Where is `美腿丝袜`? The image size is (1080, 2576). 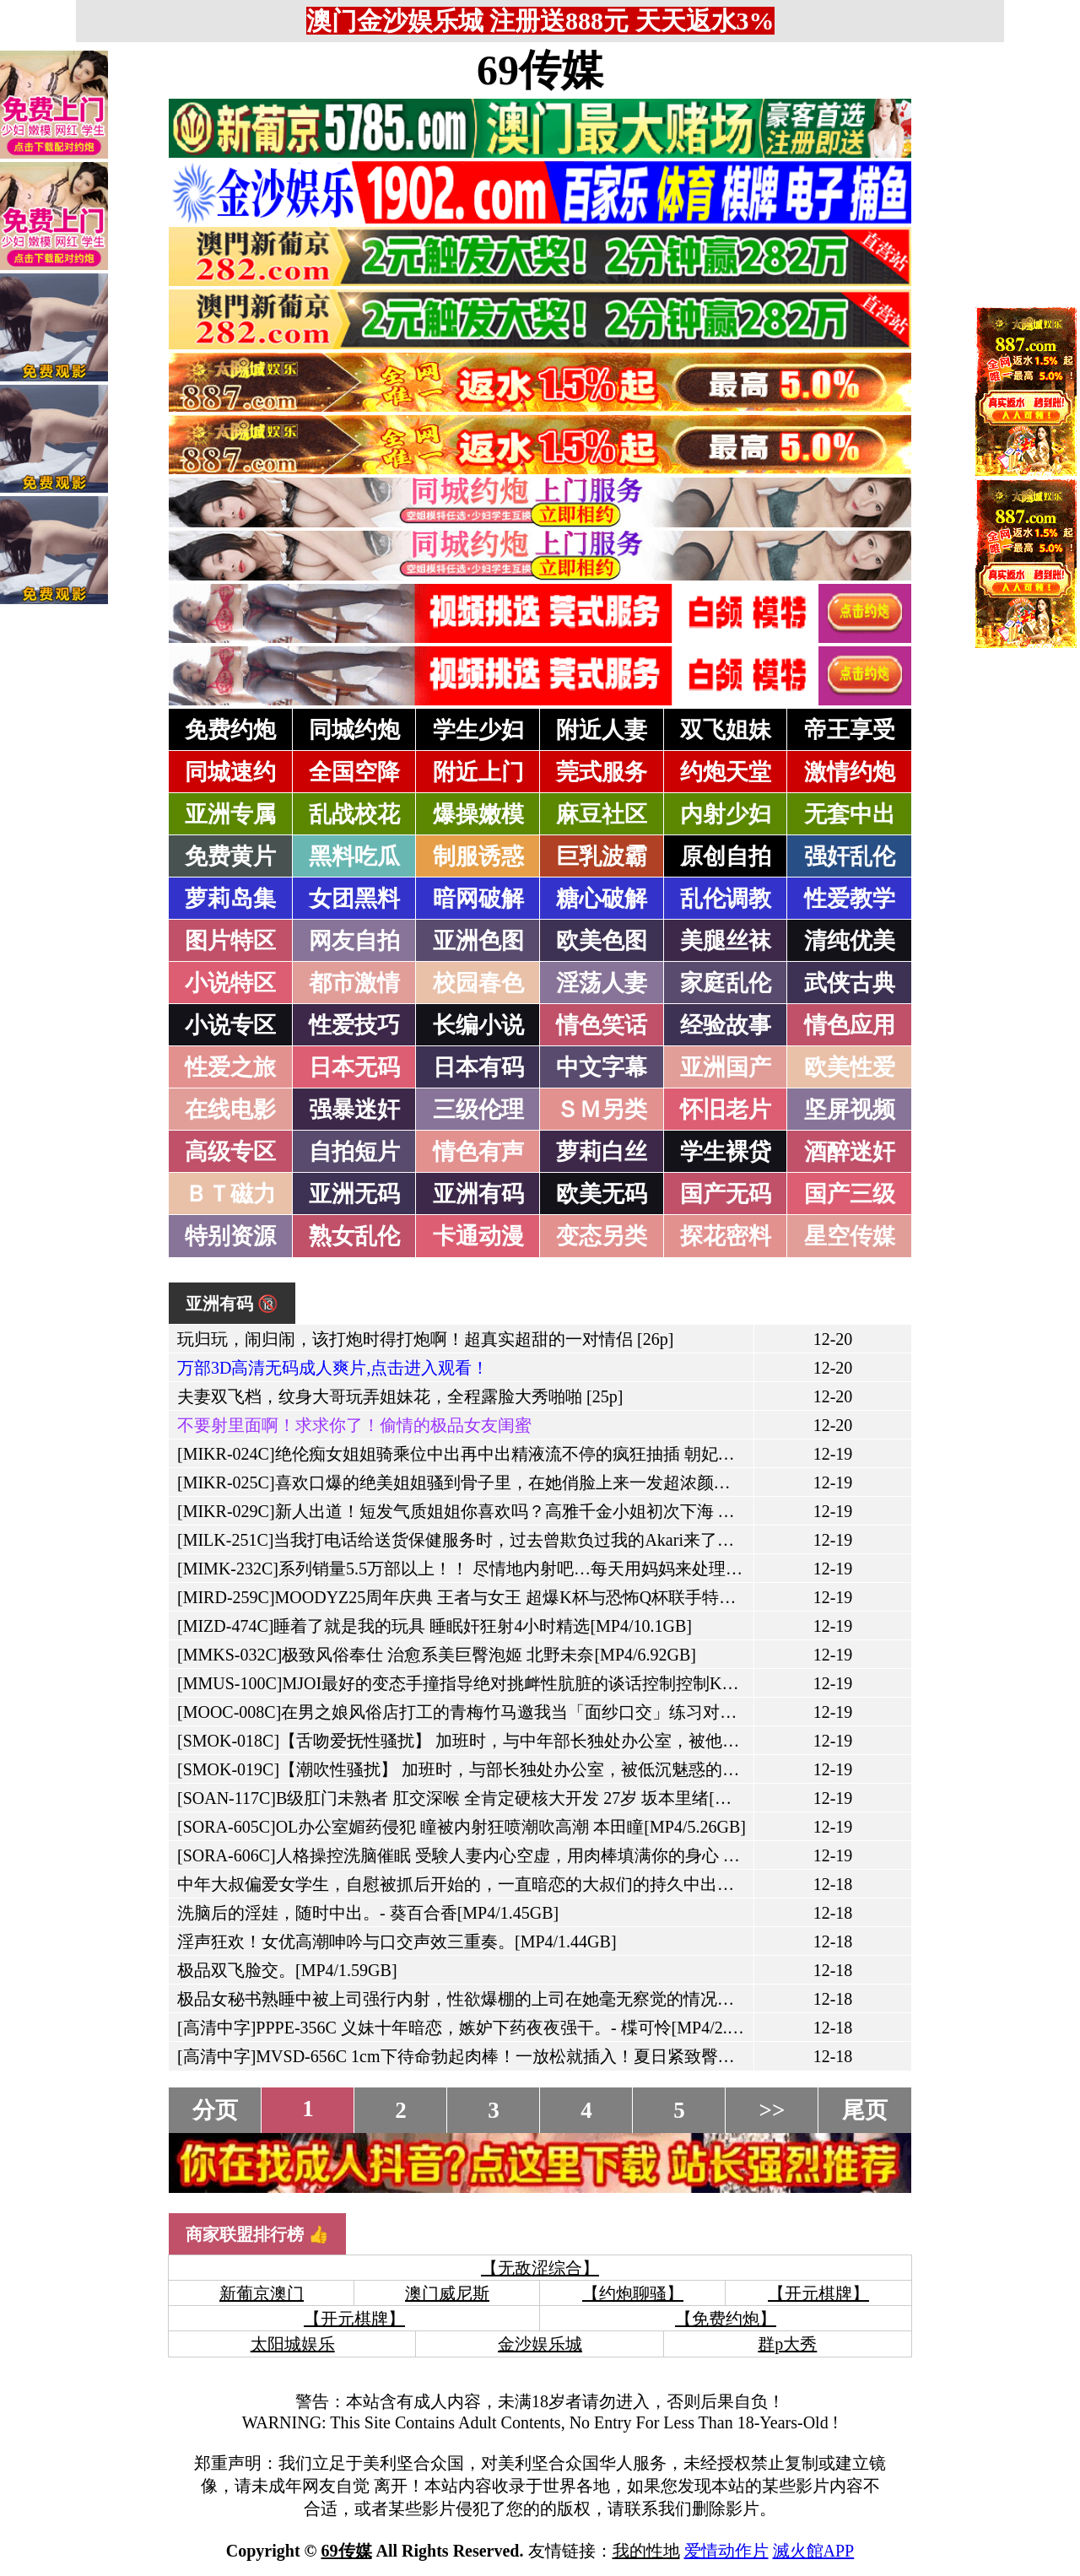
美腿丝袜 is located at coordinates (725, 940).